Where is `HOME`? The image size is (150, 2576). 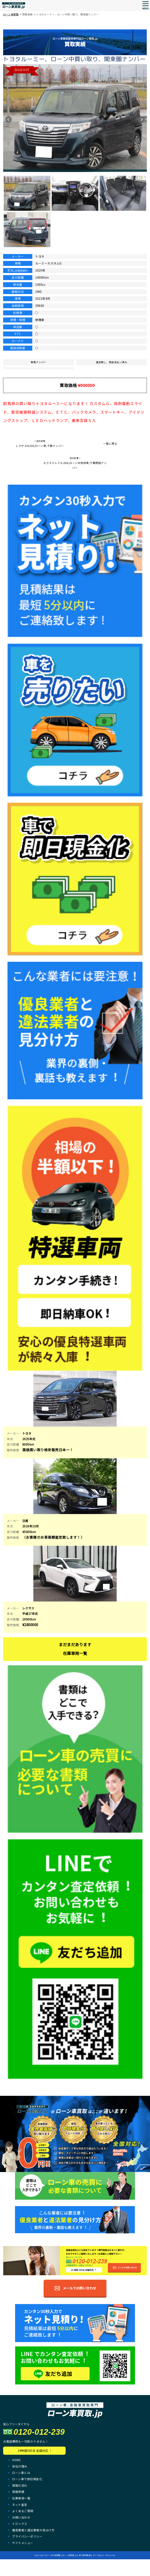
HOME is located at coordinates (16, 2460).